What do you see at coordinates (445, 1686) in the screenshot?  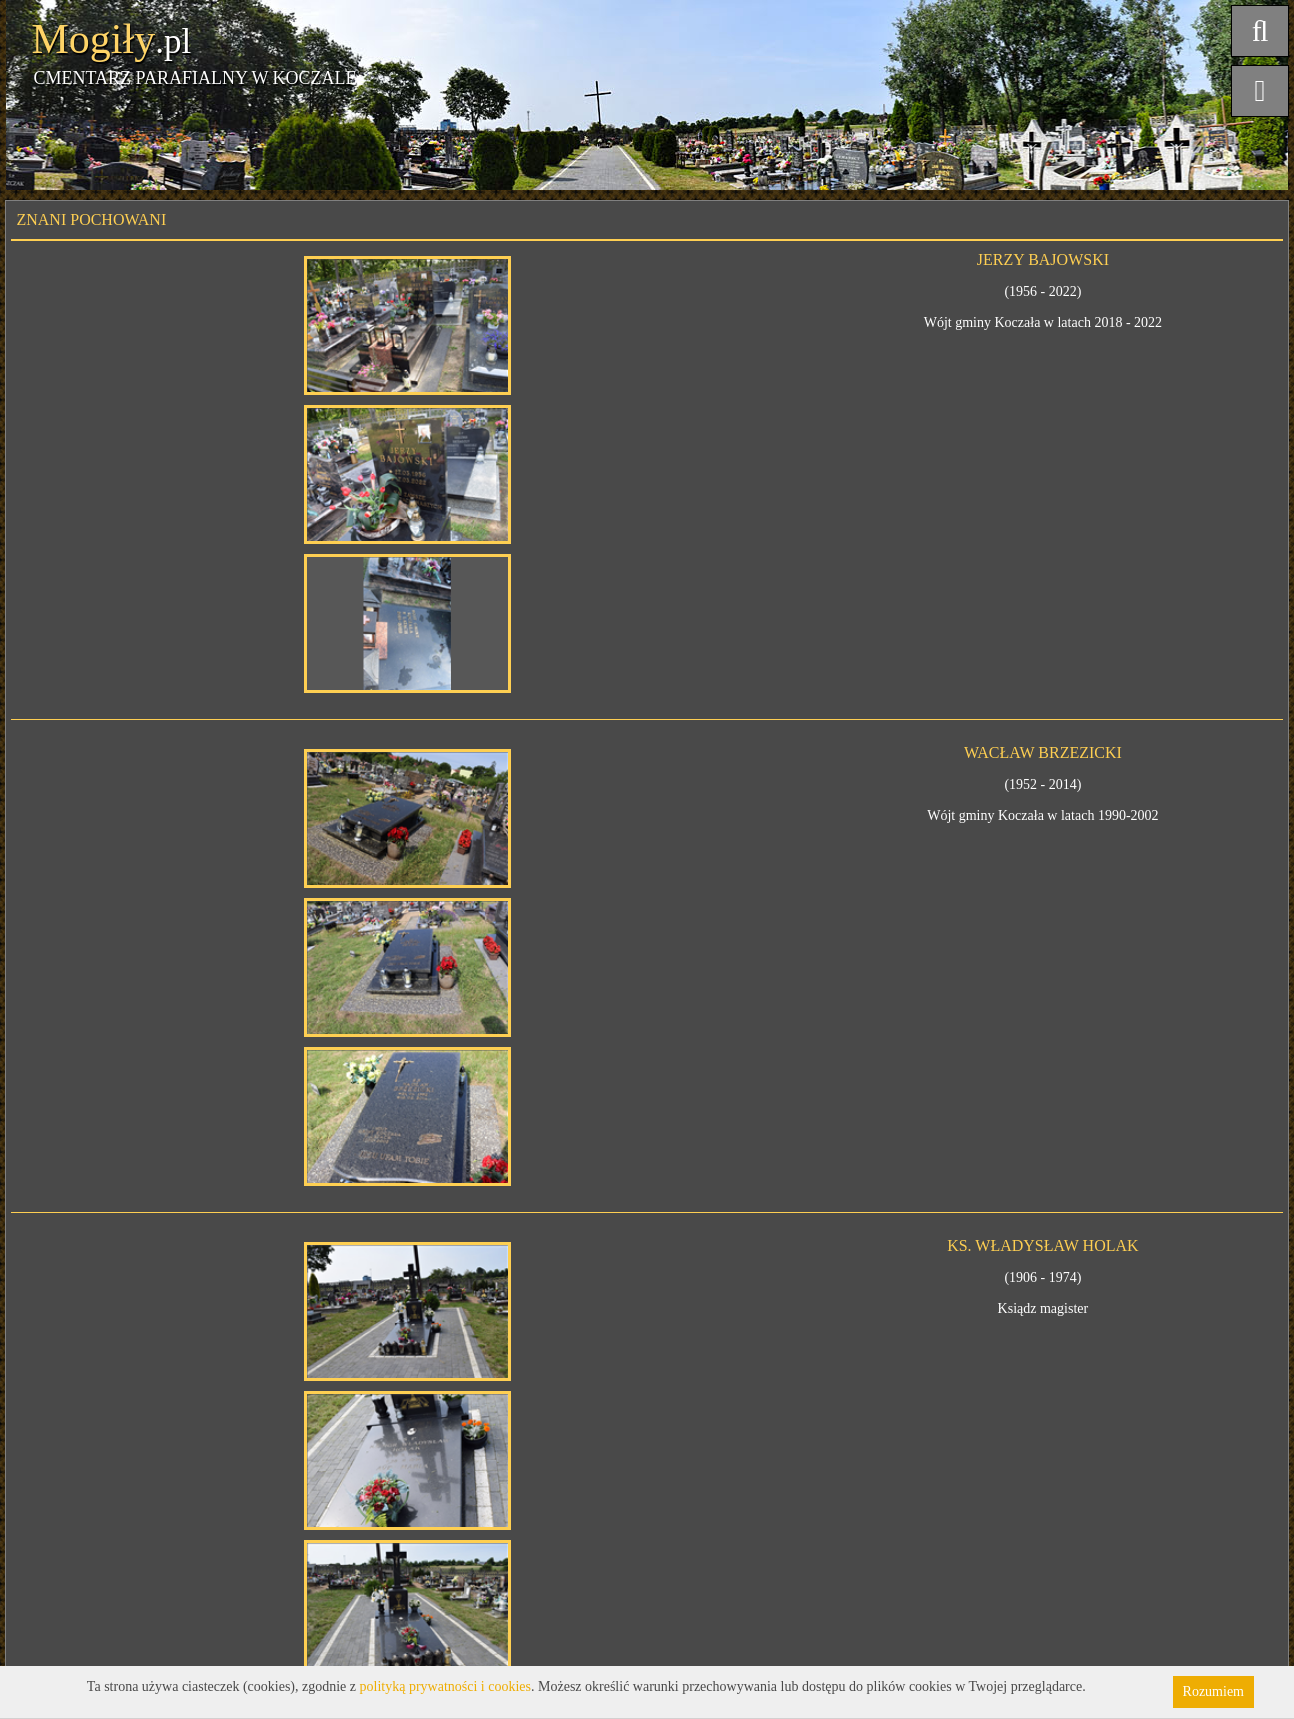 I see `polityką prywatności i cookies` at bounding box center [445, 1686].